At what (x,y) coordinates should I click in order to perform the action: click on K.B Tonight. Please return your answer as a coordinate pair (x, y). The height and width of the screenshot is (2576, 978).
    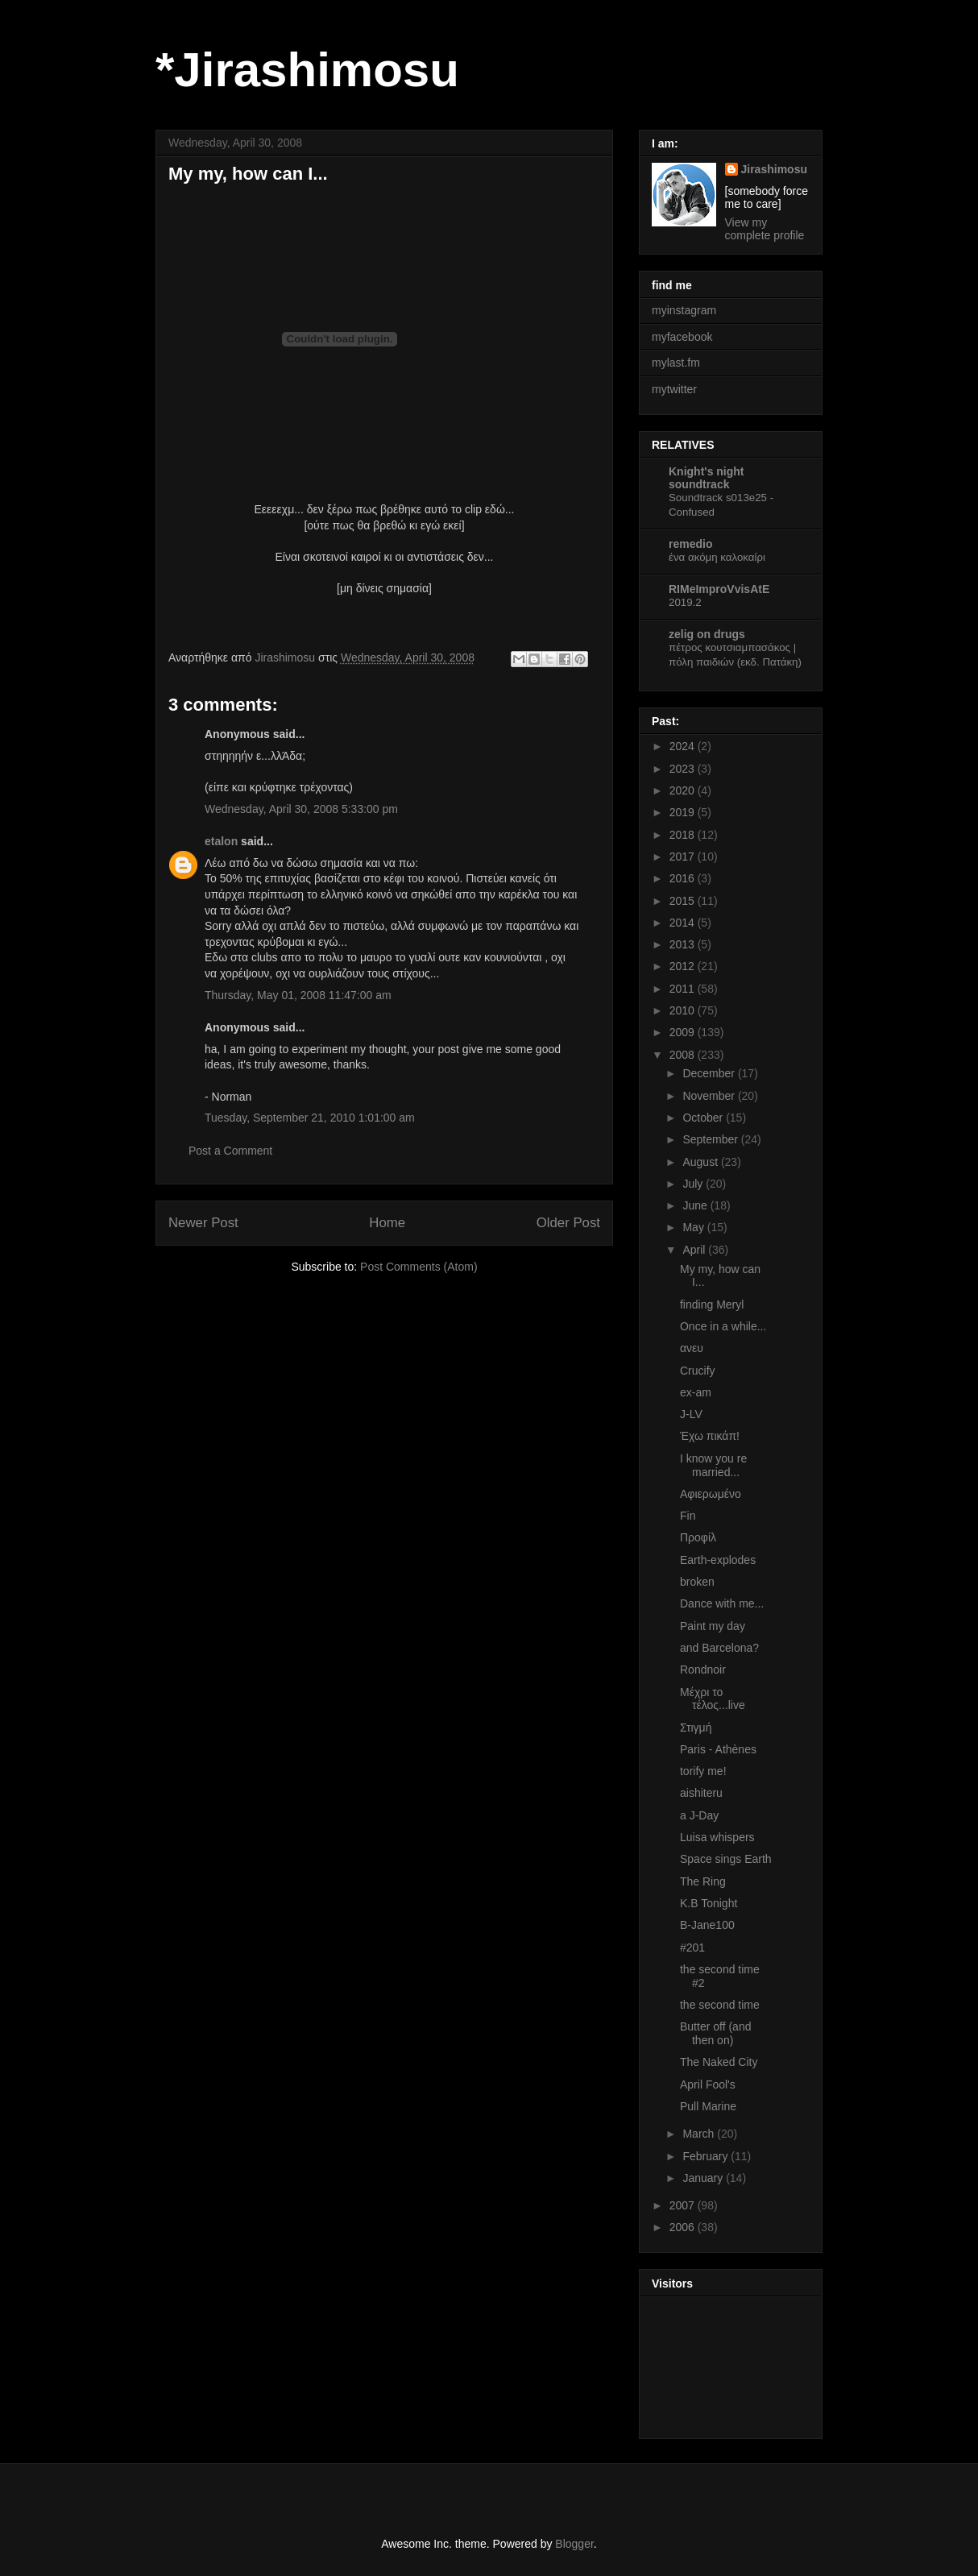
    Looking at the image, I should click on (708, 1903).